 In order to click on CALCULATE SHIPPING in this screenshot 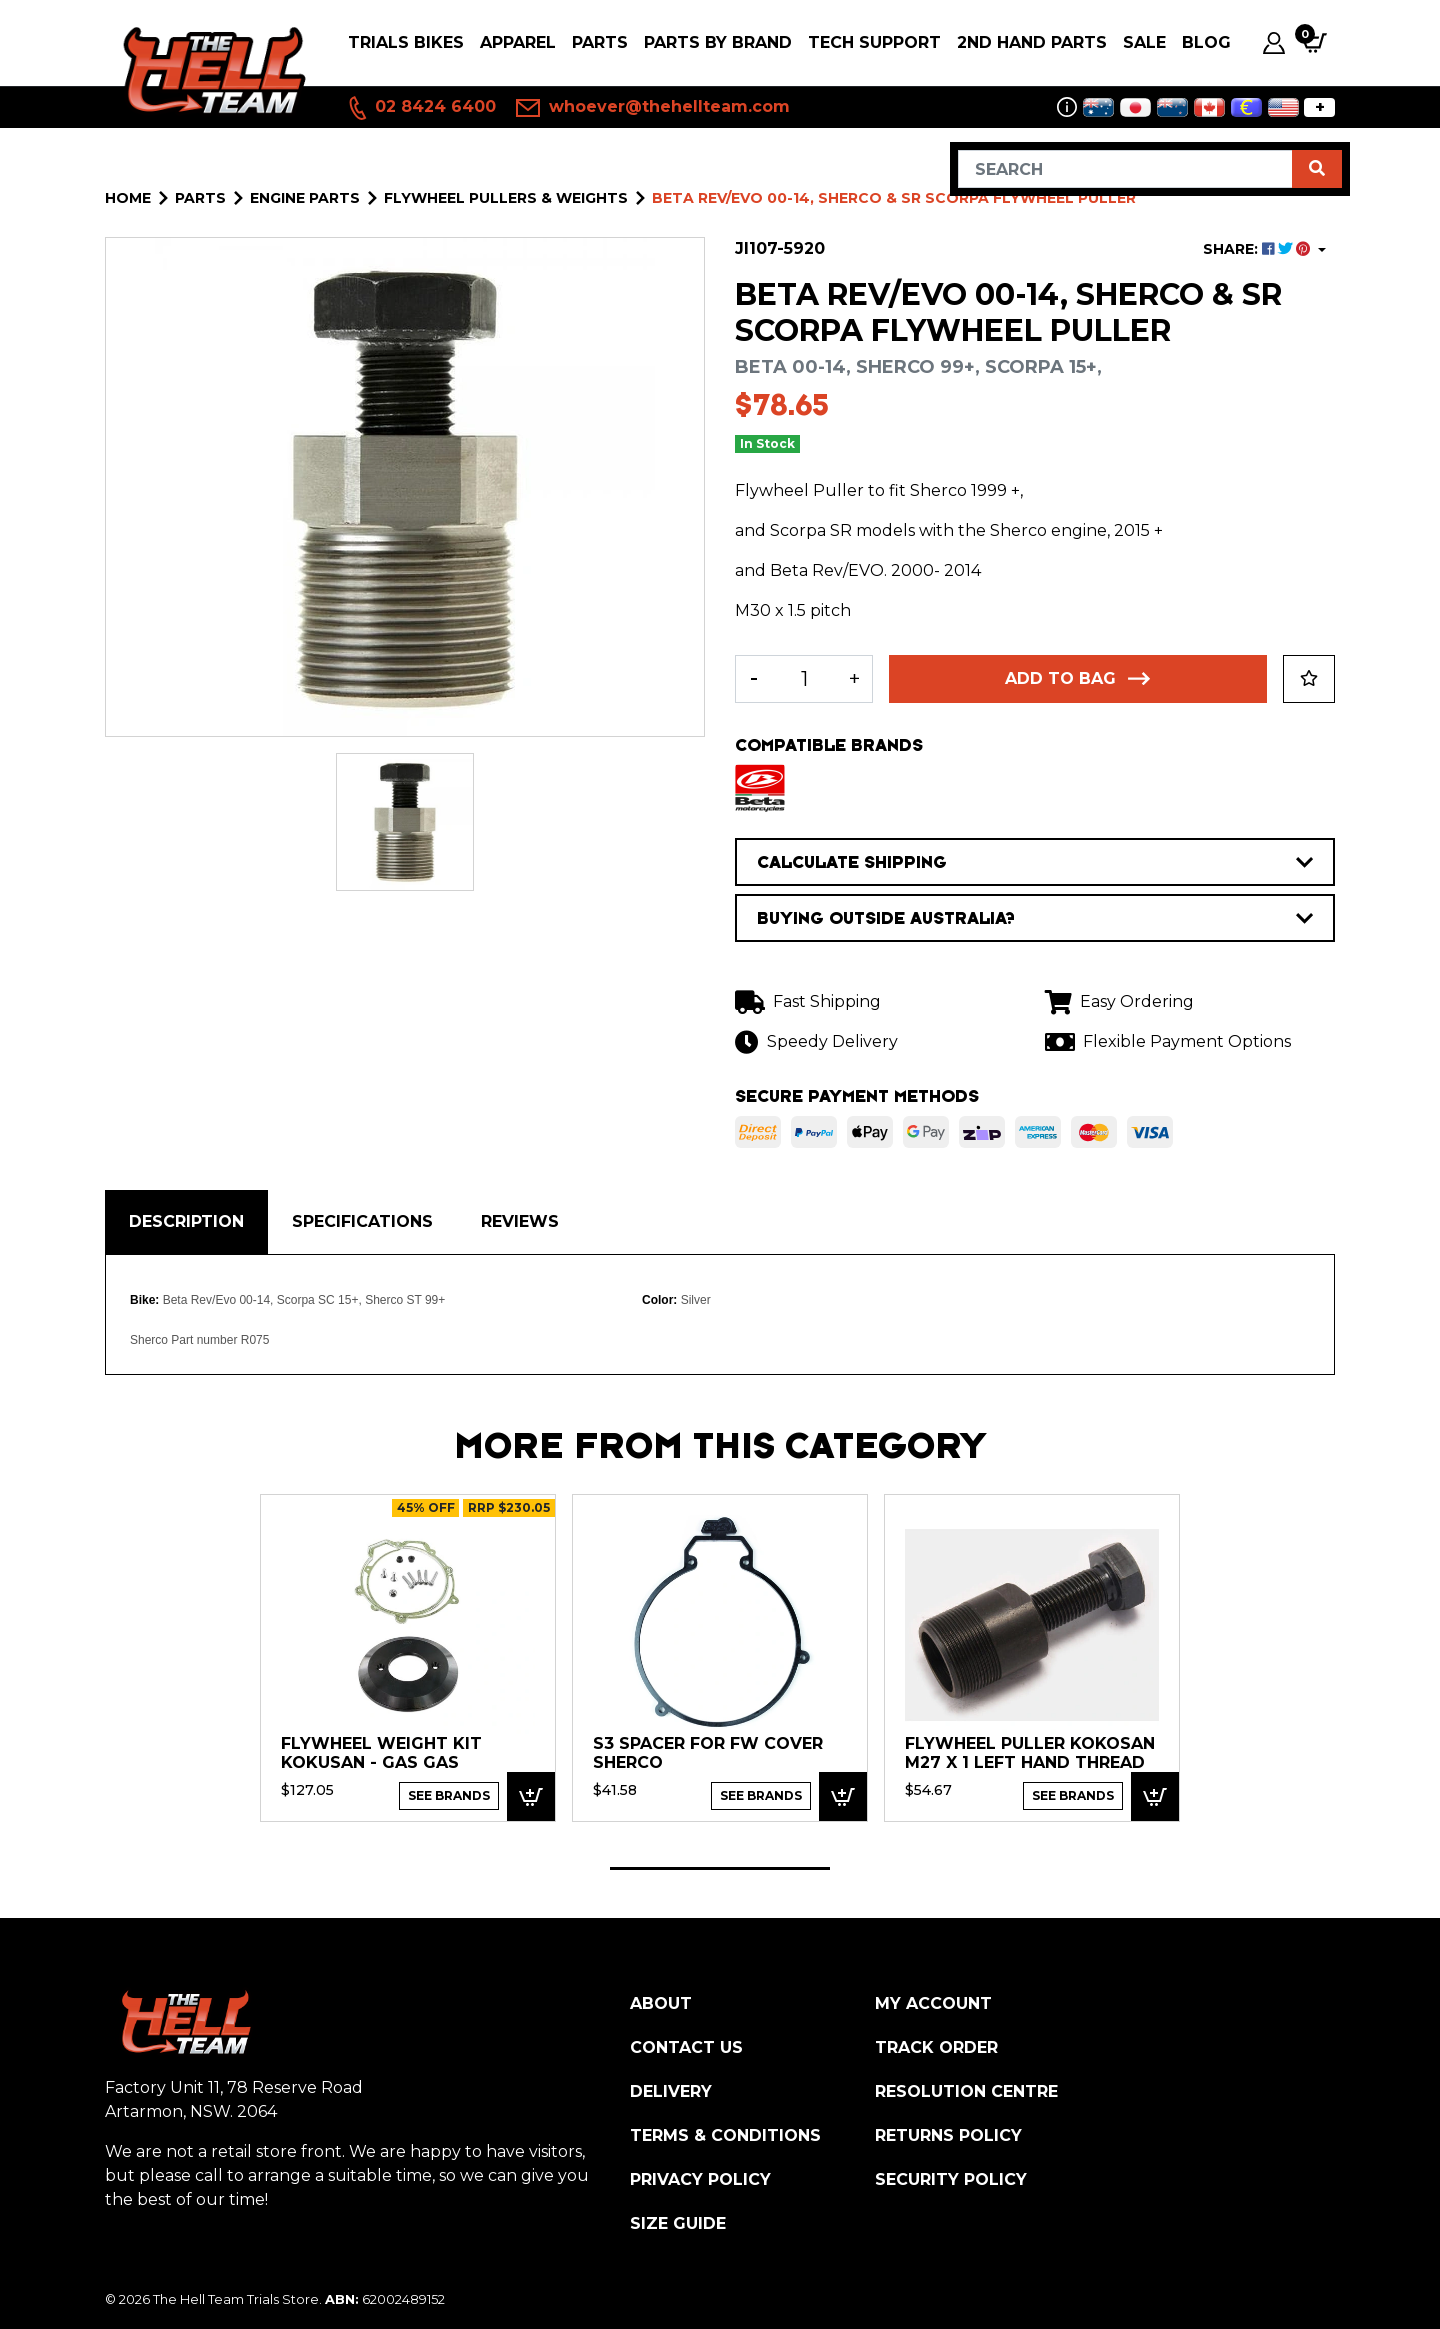, I will do `click(1035, 862)`.